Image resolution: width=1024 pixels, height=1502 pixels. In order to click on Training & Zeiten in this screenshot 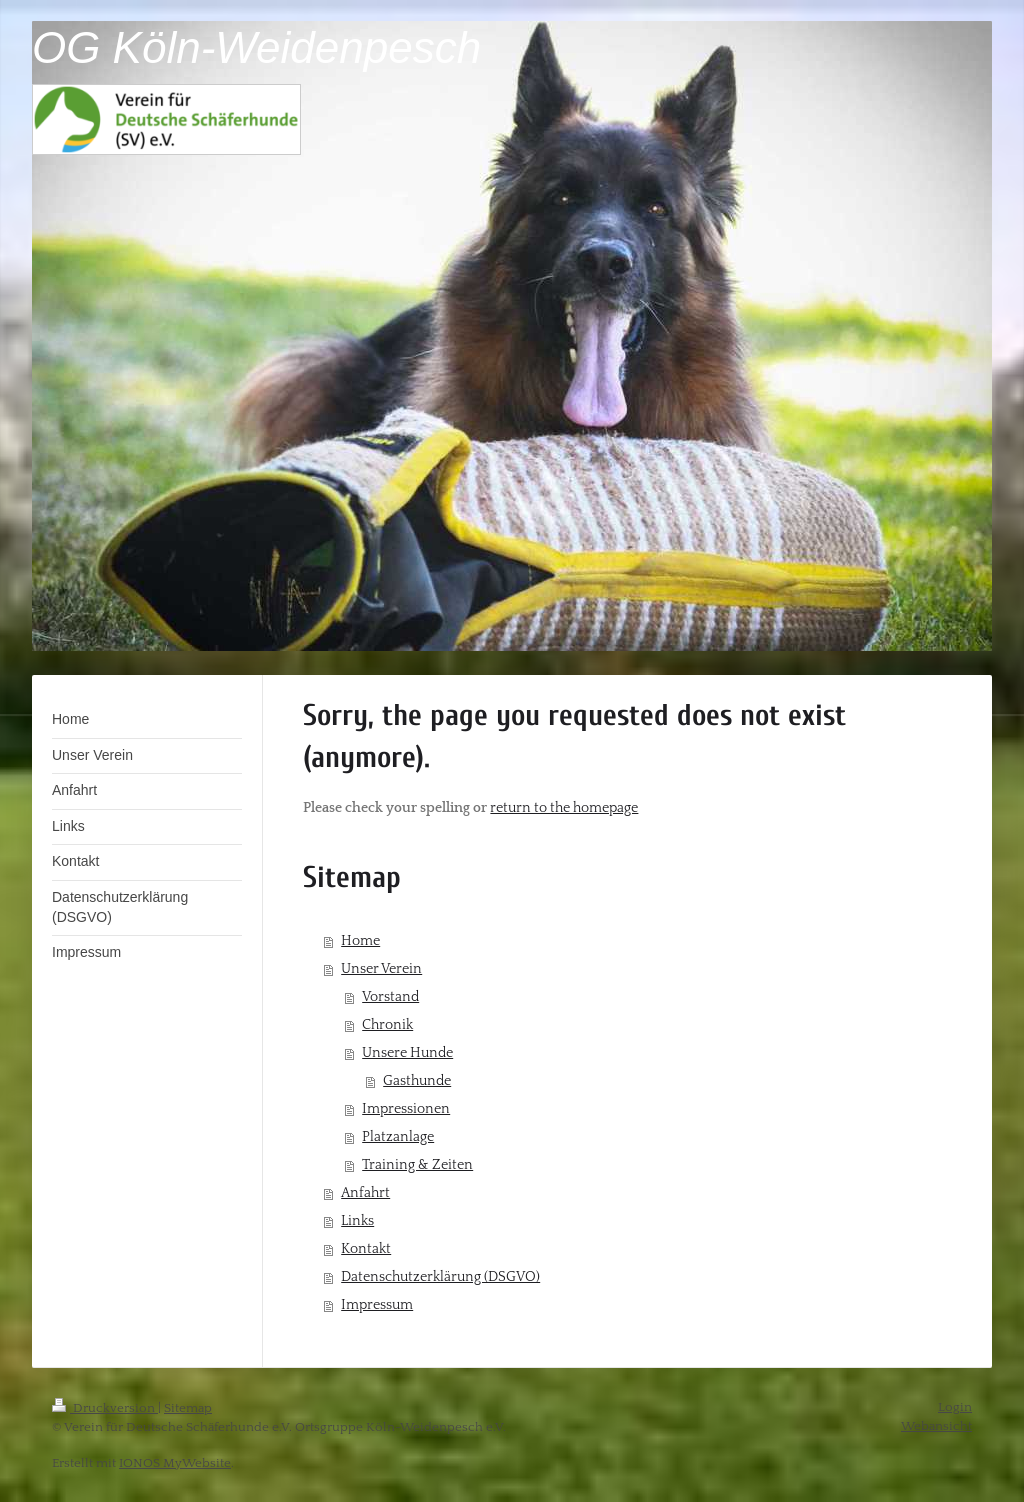, I will do `click(417, 1165)`.